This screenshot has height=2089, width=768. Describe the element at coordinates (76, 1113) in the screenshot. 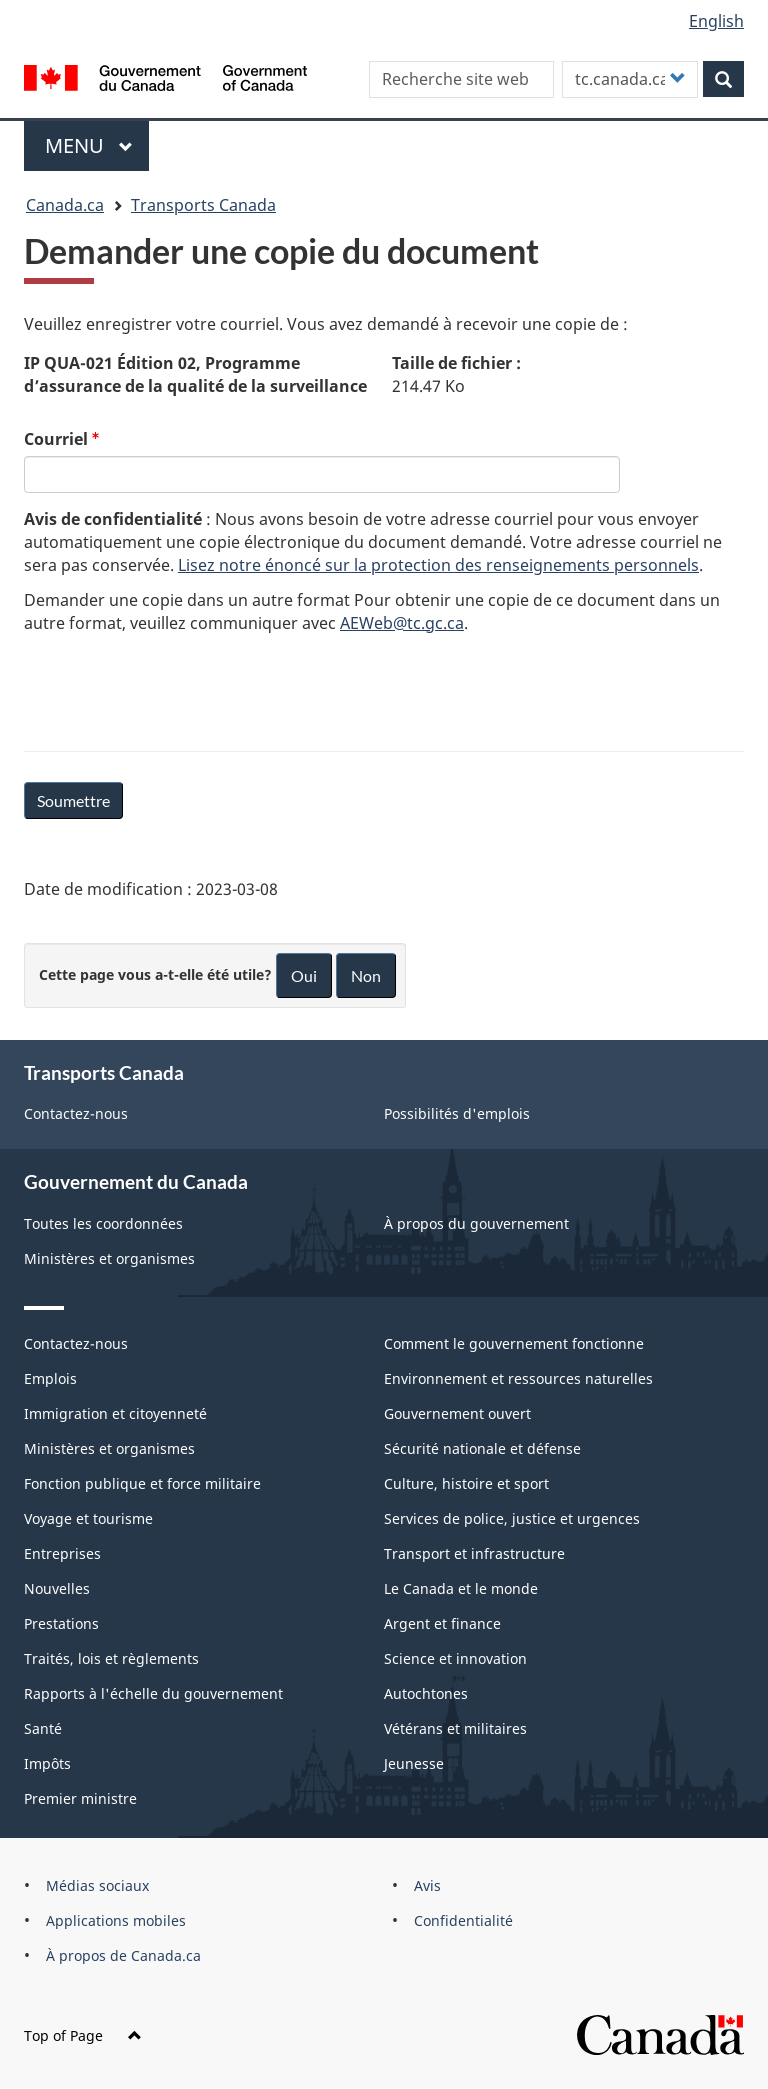

I see `Contactez-nous` at that location.